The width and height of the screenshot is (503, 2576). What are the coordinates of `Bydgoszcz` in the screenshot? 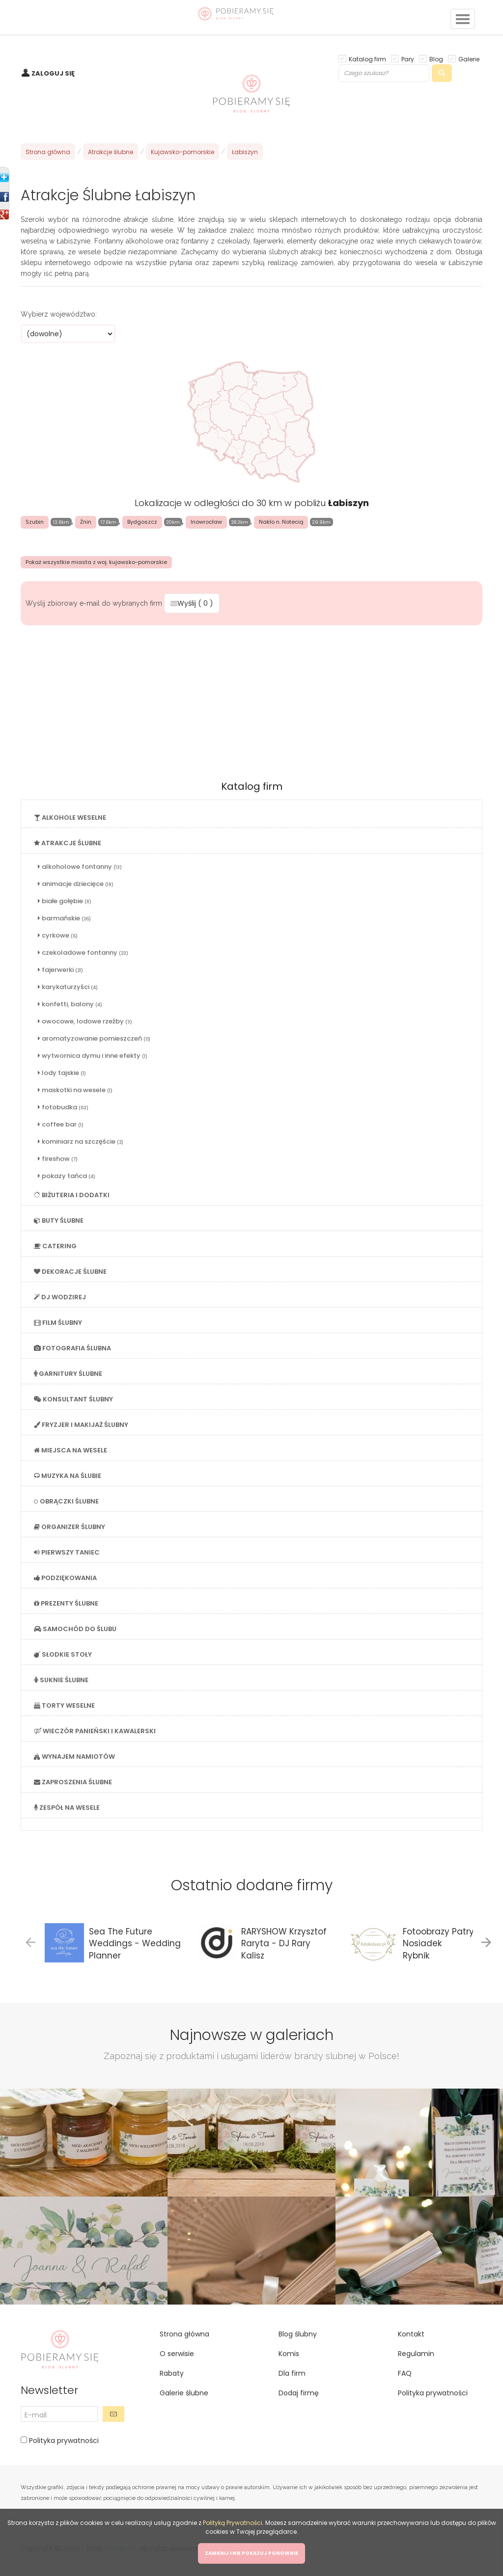 It's located at (142, 522).